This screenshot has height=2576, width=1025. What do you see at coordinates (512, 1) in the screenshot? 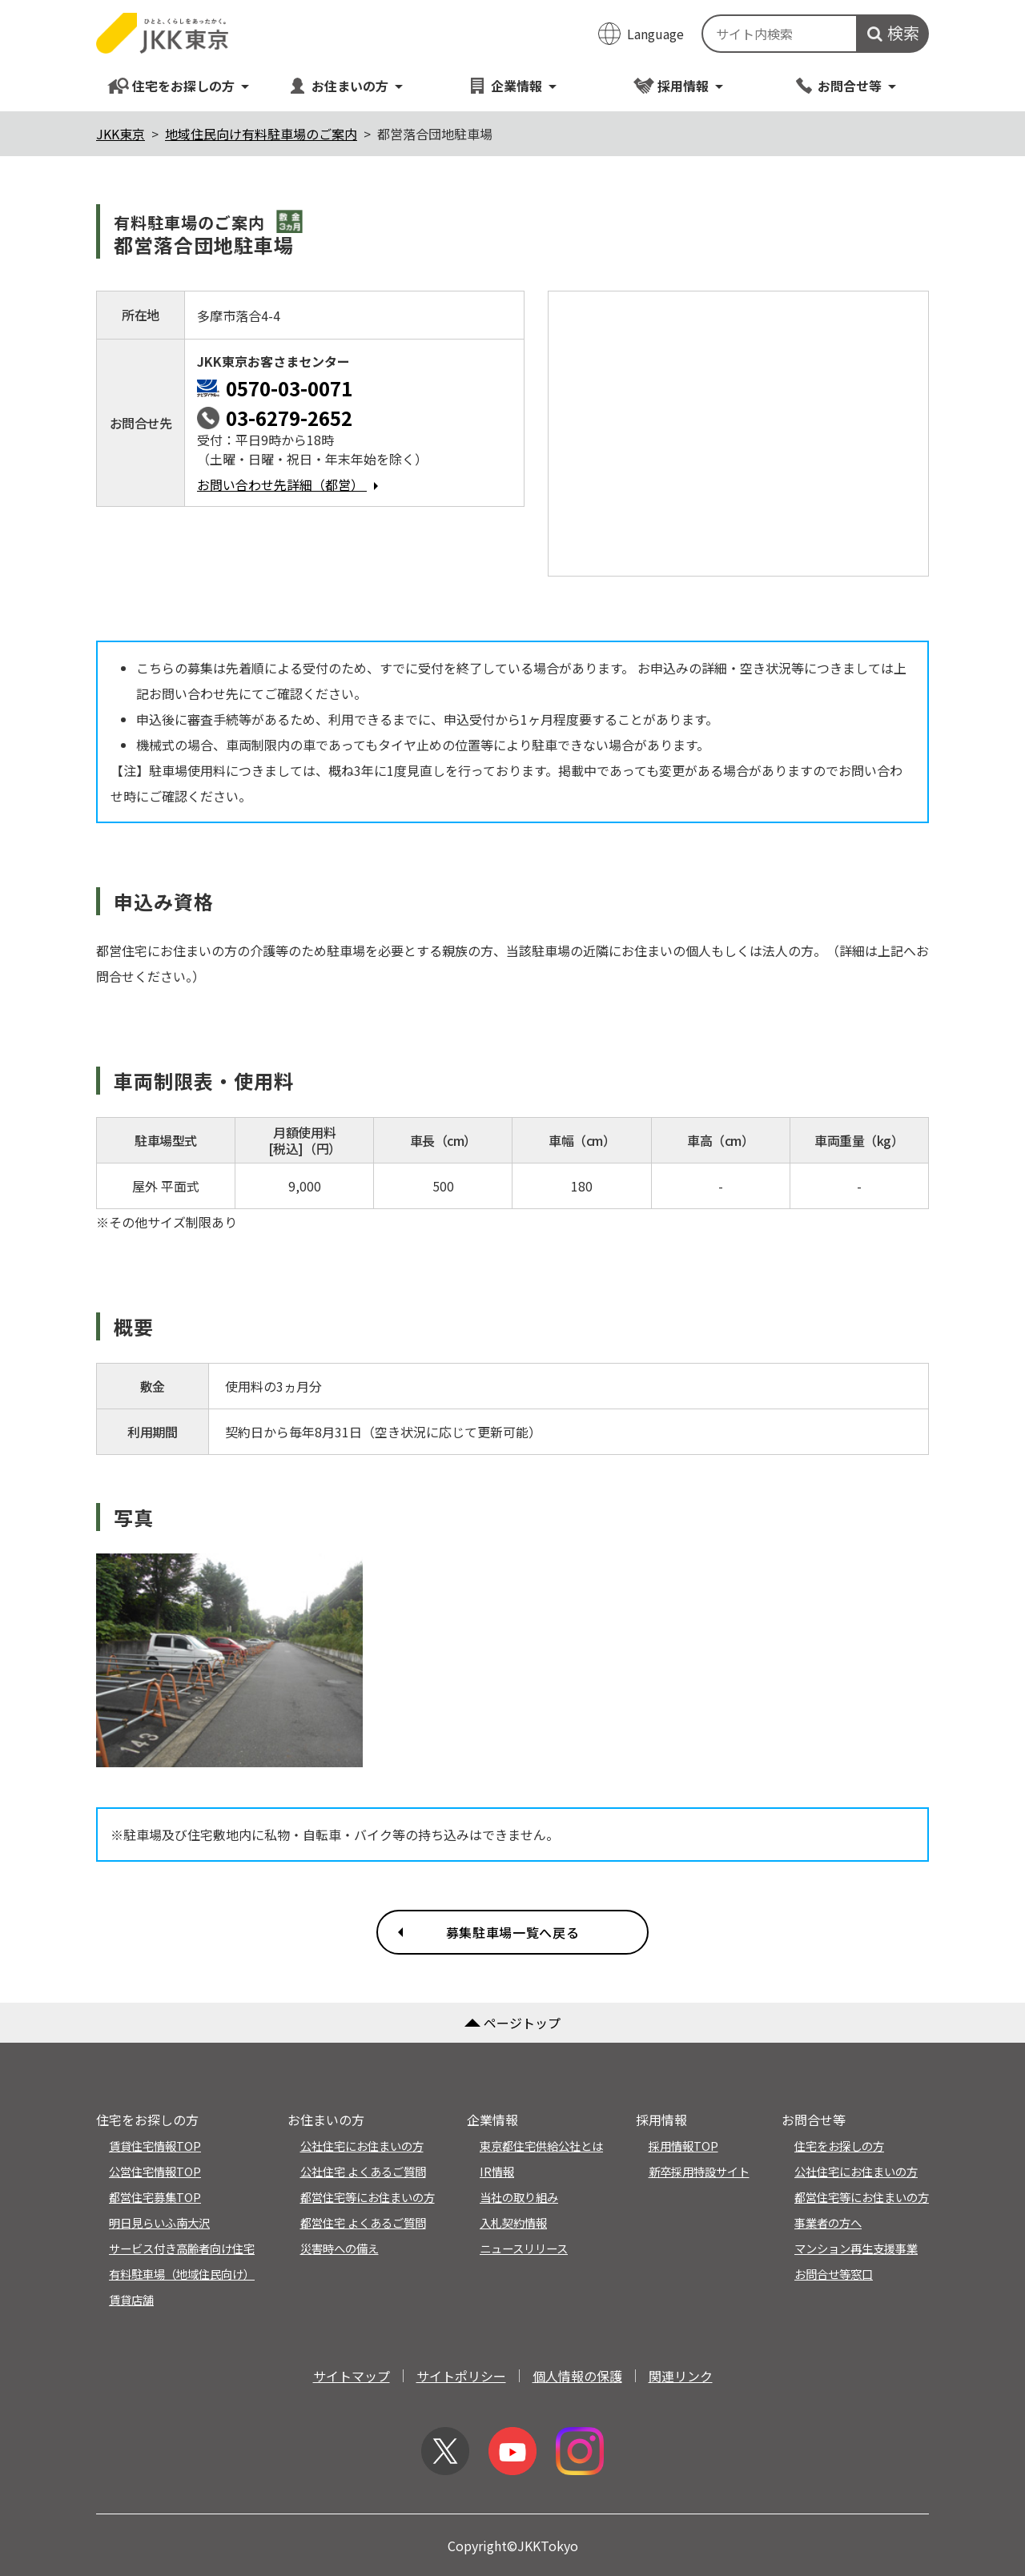
I see `このページの本文へ移動` at bounding box center [512, 1].